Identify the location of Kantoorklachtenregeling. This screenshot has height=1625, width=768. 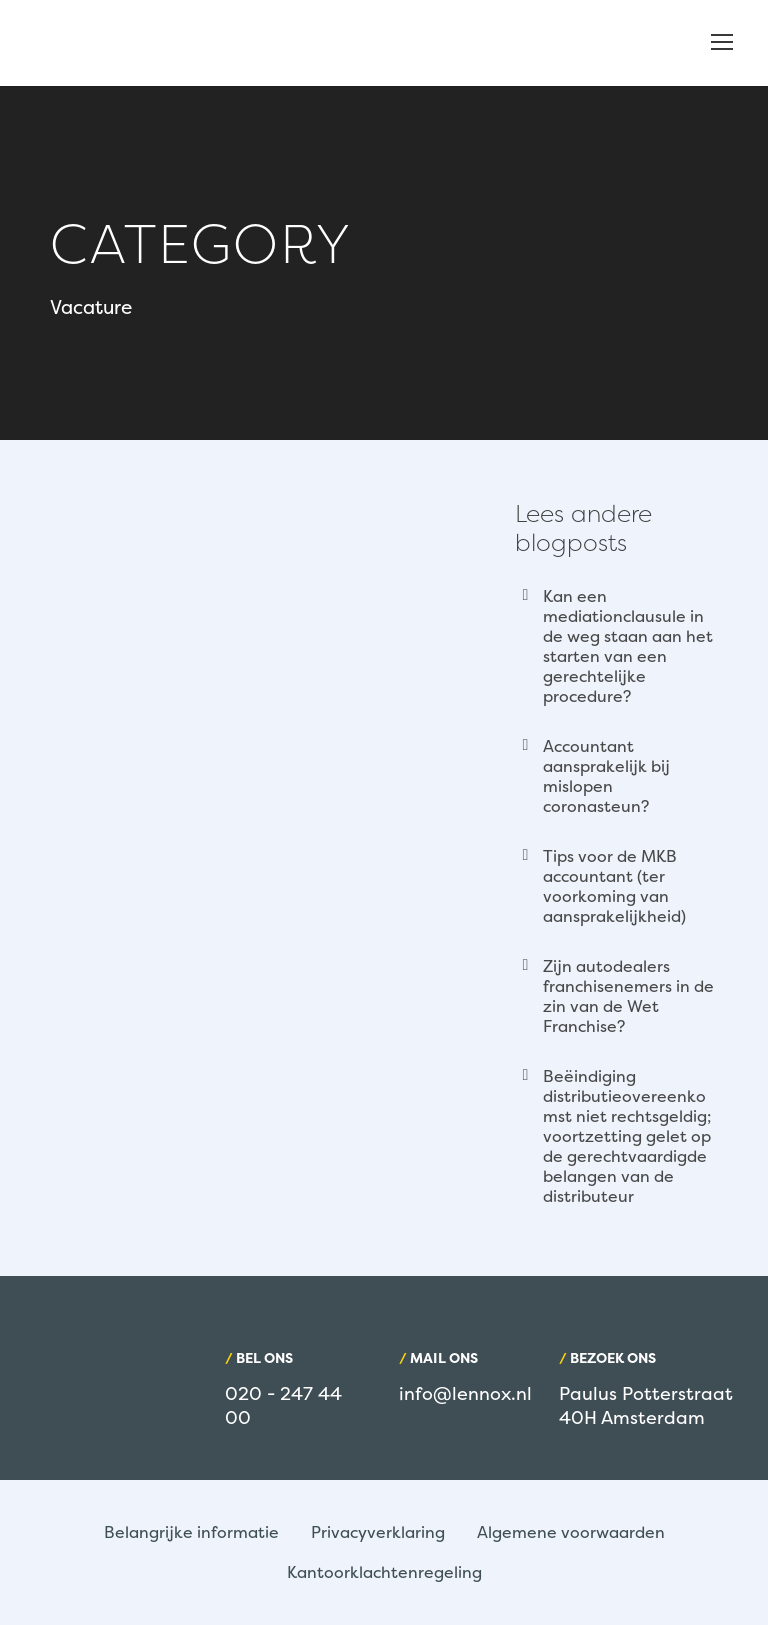
(384, 1572).